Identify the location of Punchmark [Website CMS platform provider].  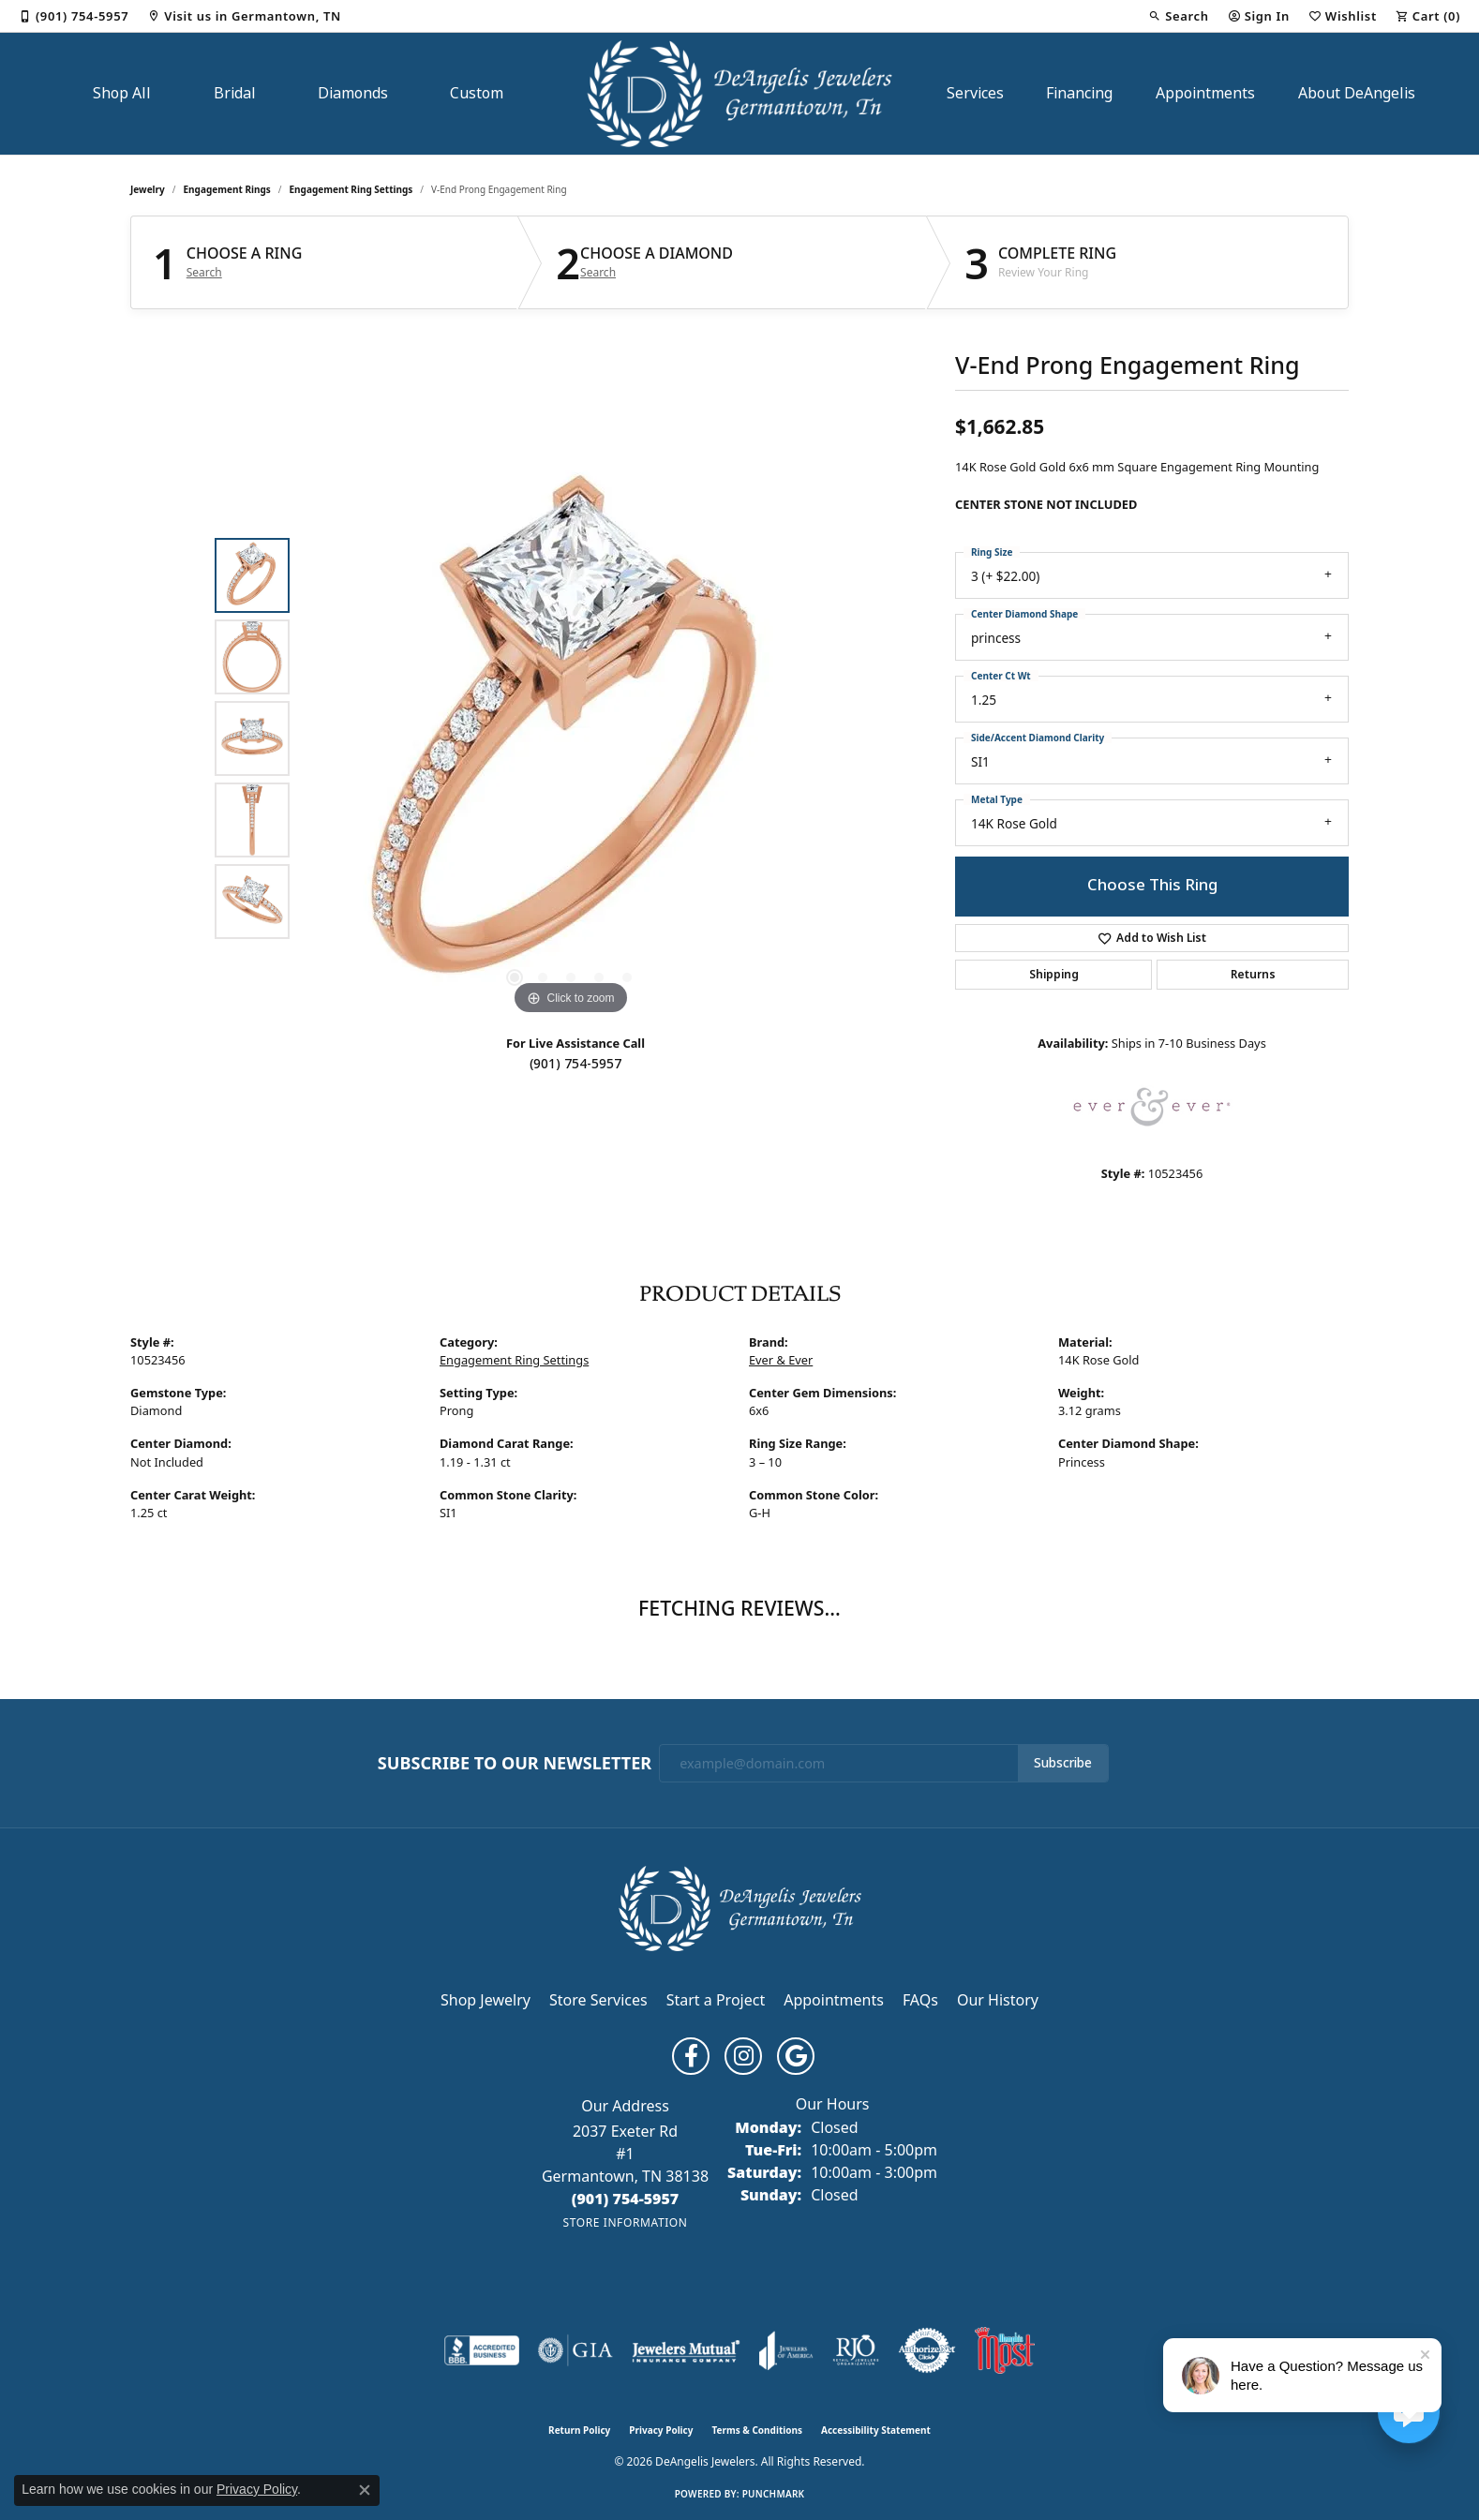
(773, 2493).